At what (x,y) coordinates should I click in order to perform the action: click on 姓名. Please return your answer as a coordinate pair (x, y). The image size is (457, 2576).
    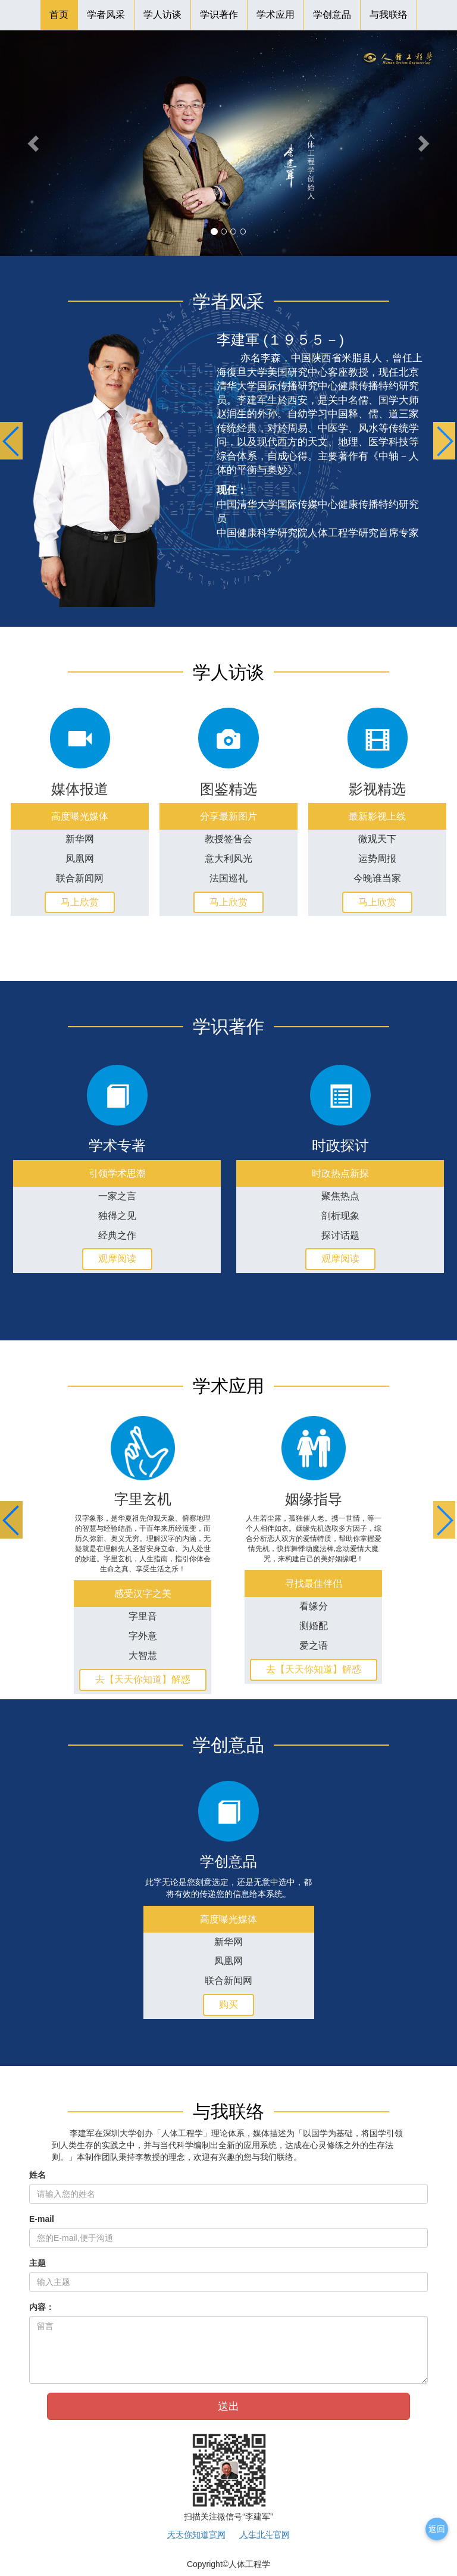
    Looking at the image, I should click on (37, 2175).